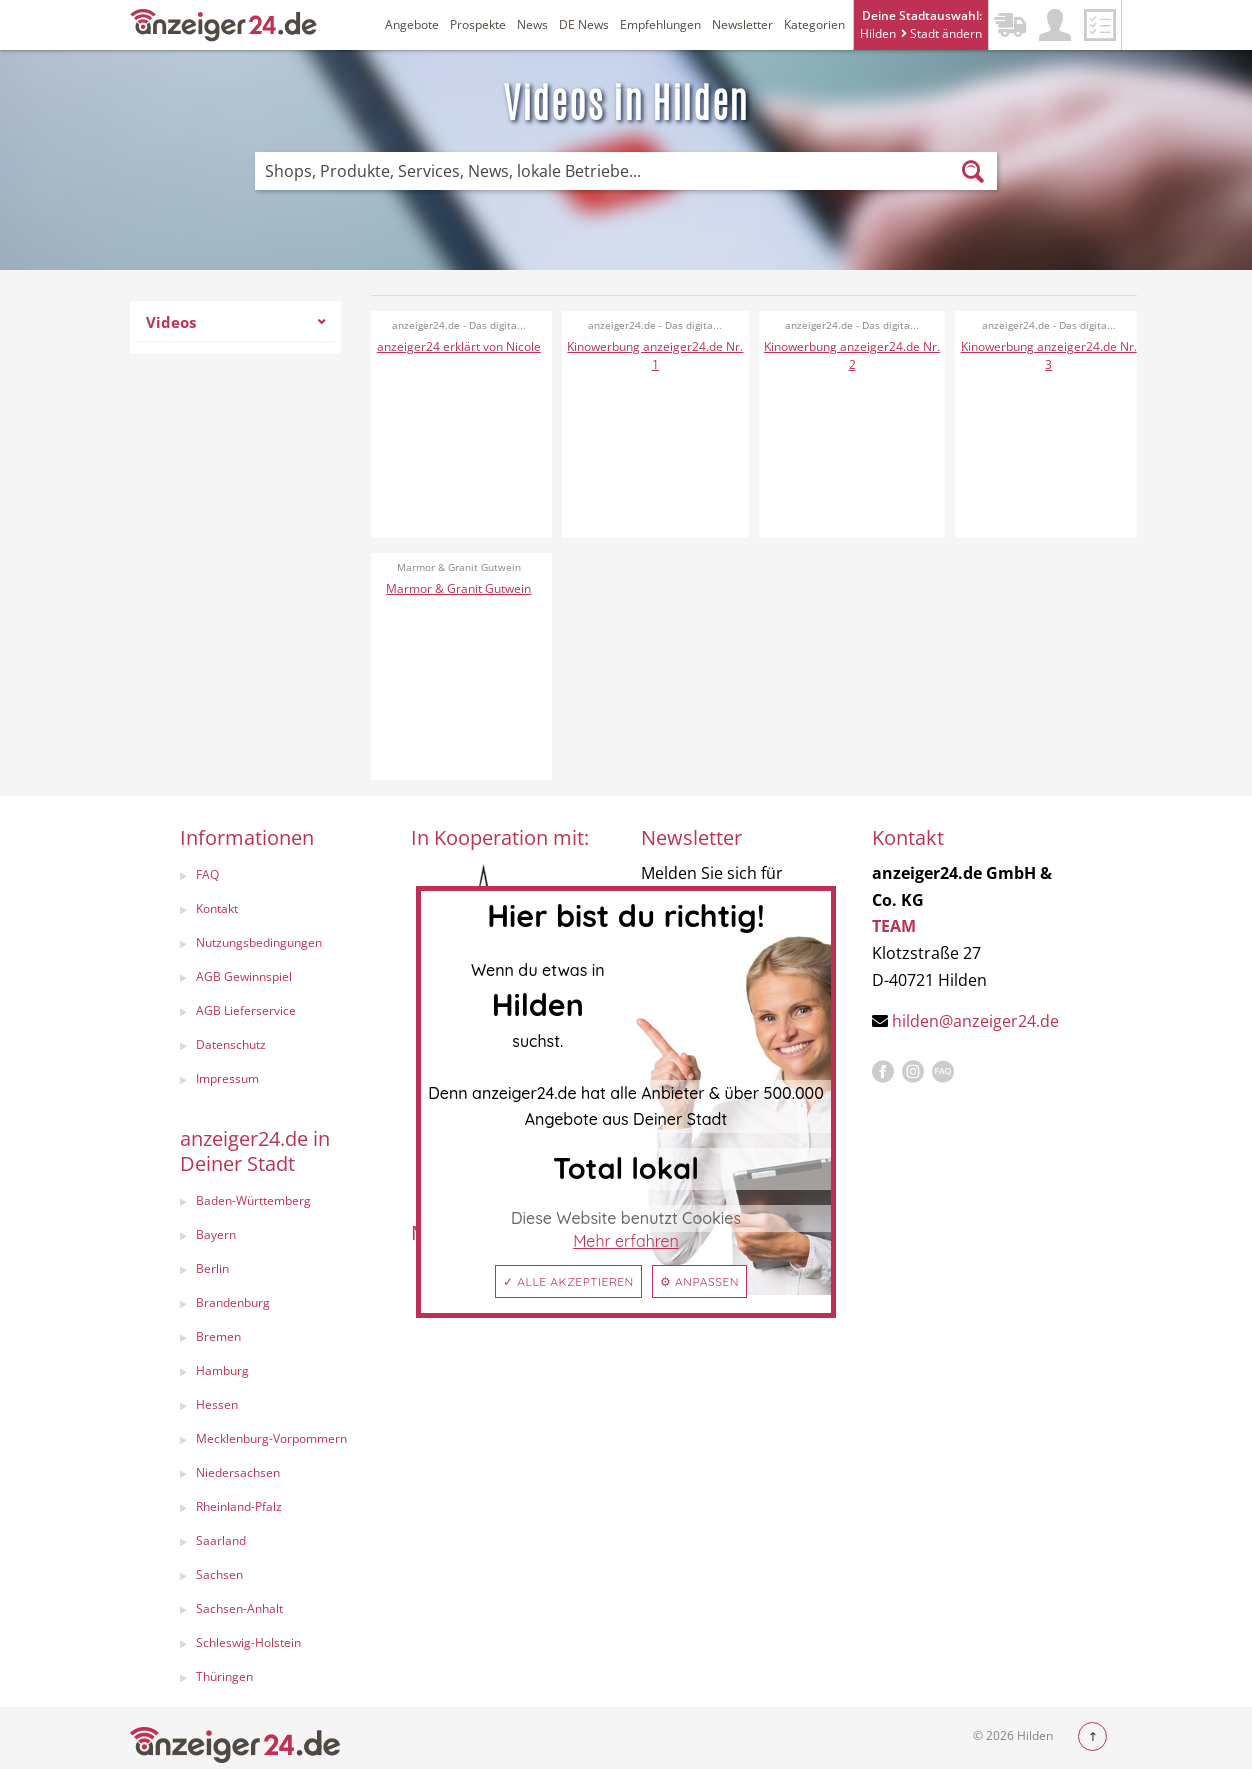  What do you see at coordinates (699, 1281) in the screenshot?
I see `⚙ Anpassen` at bounding box center [699, 1281].